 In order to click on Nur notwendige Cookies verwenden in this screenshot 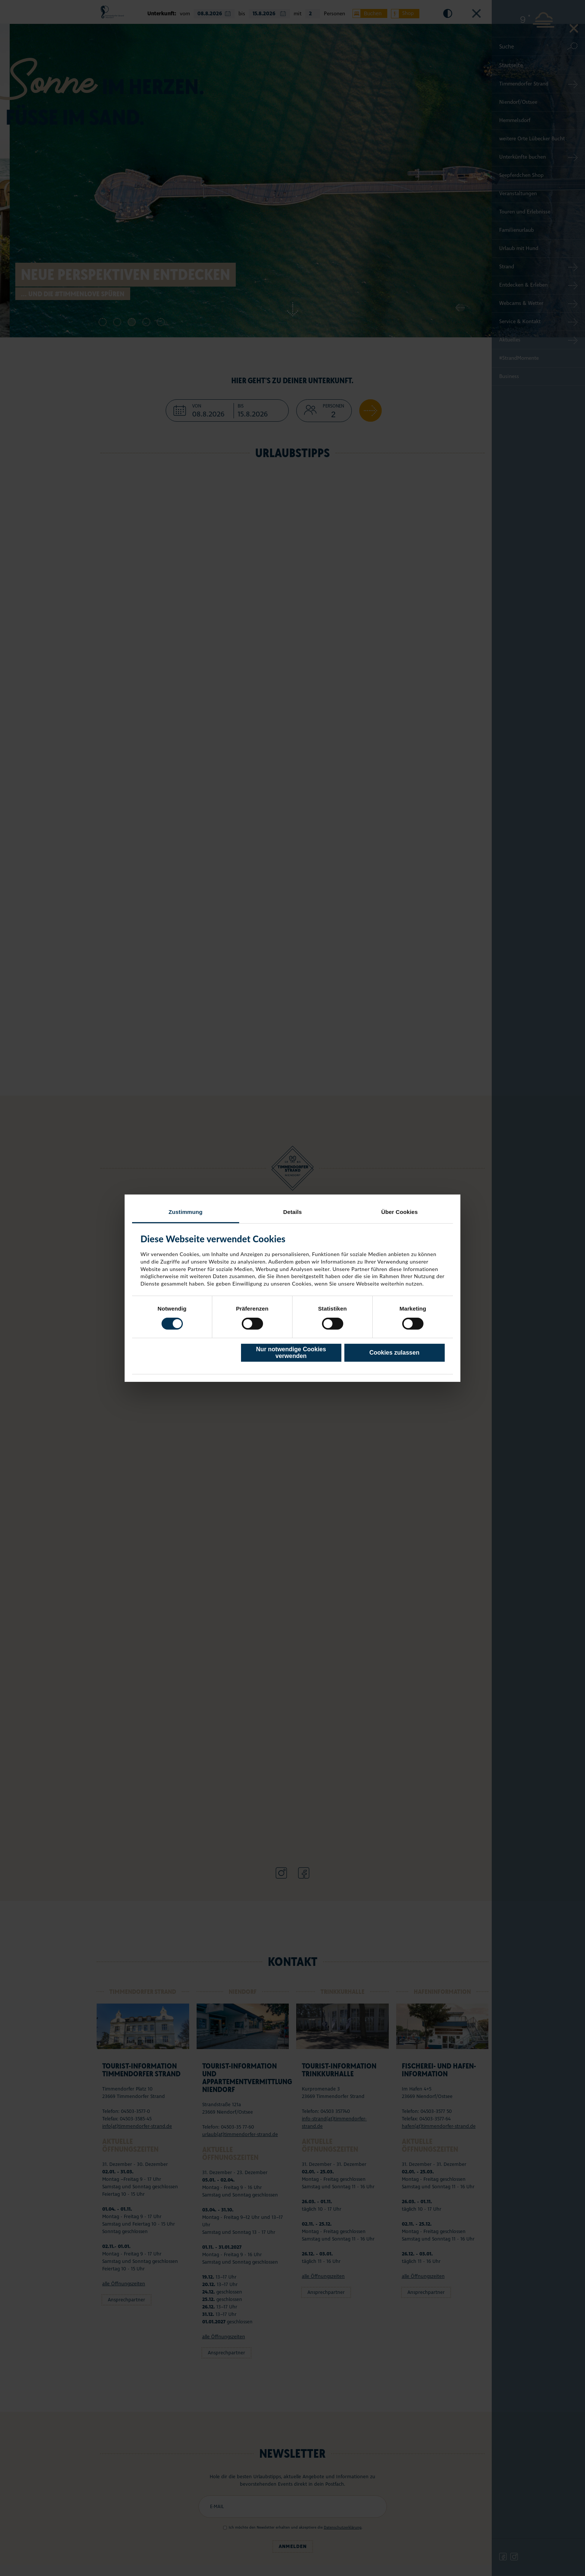, I will do `click(291, 1352)`.